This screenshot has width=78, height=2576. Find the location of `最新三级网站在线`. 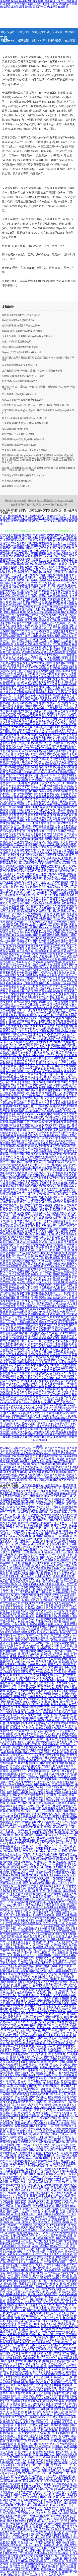

最新三级网站在线 is located at coordinates (53, 1808).